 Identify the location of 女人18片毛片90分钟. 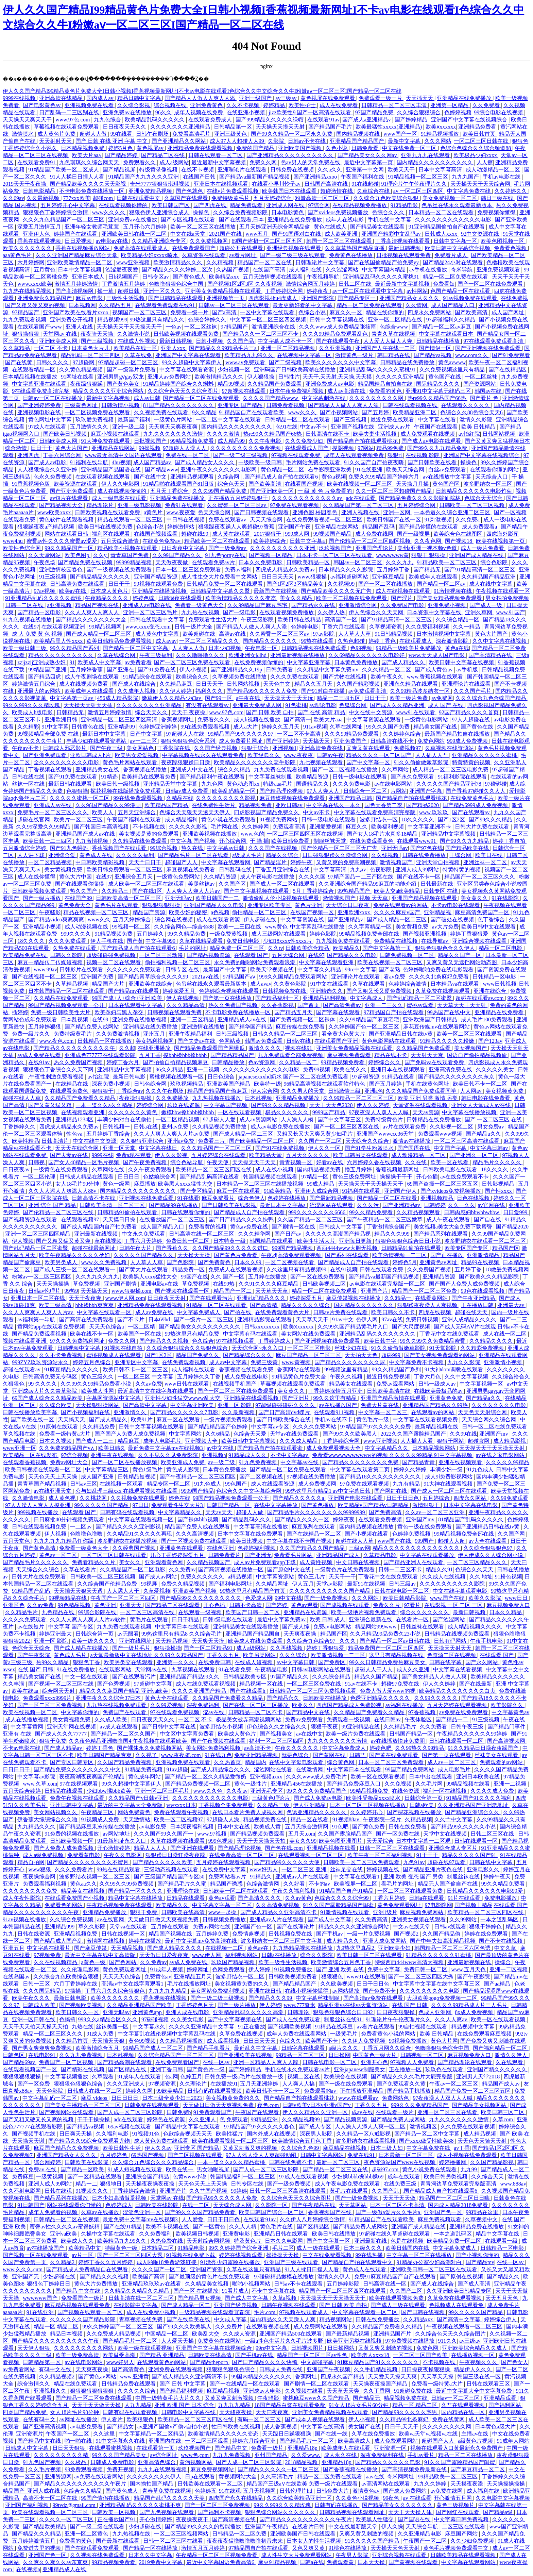
(75, 2412).